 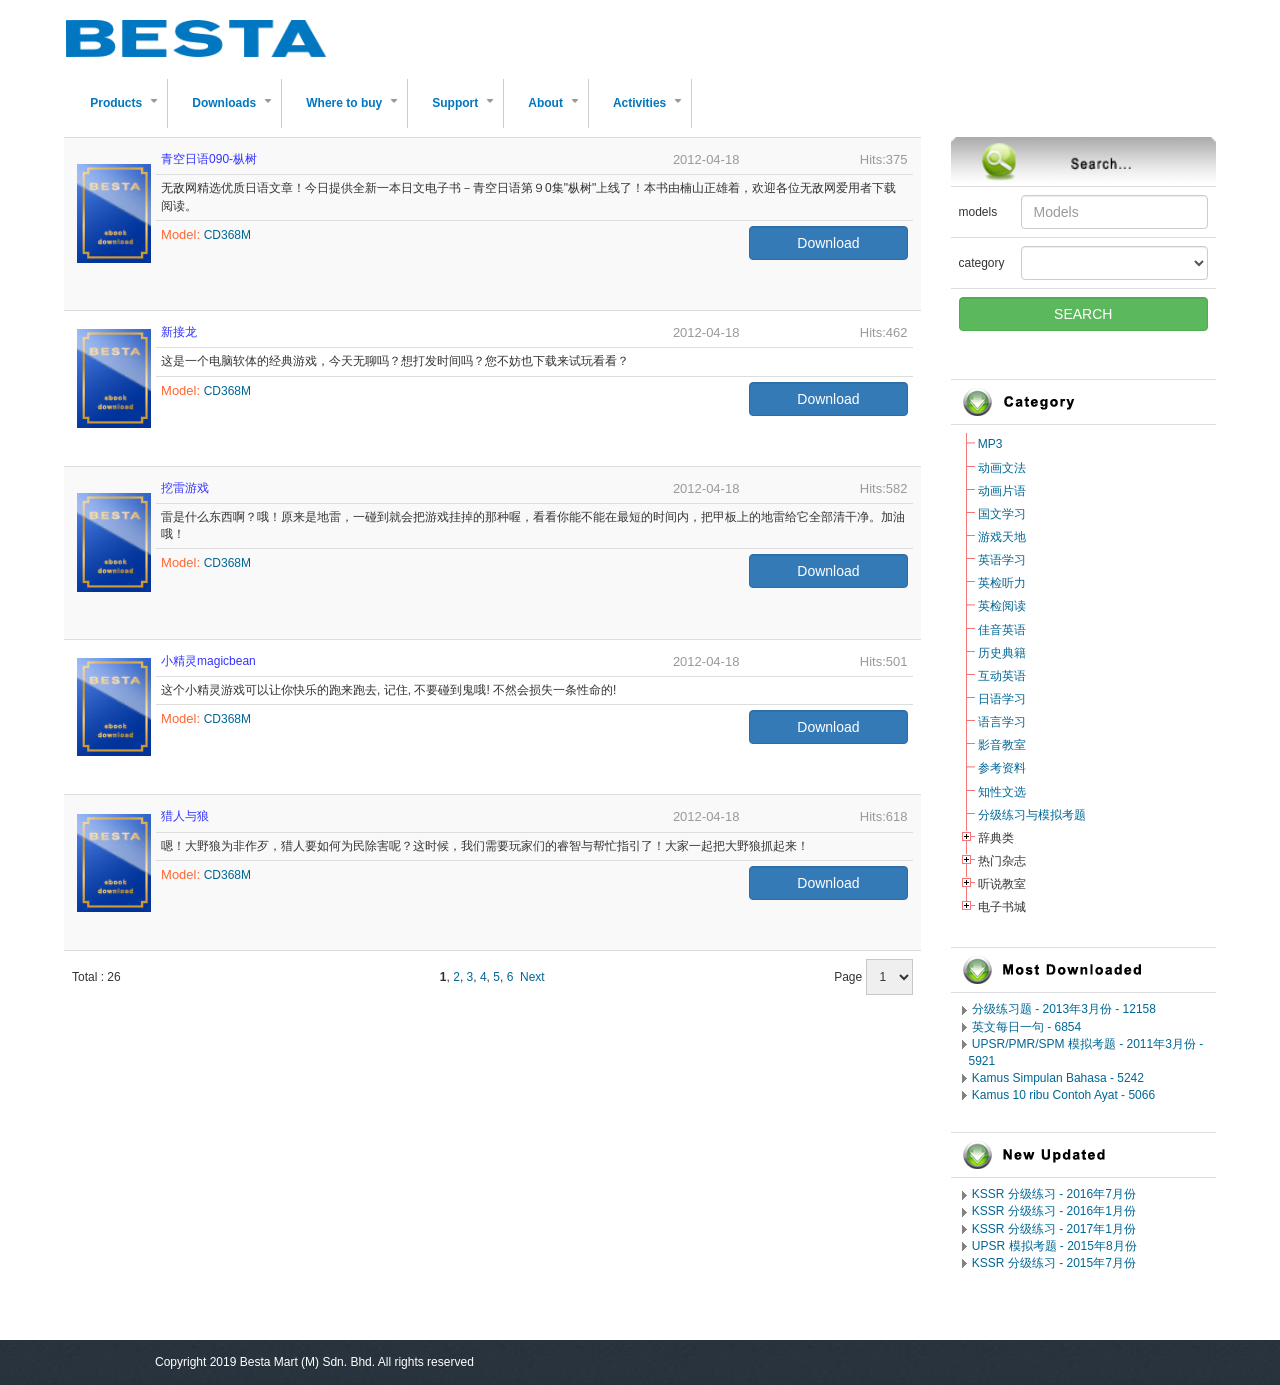 I want to click on Kamus 10 ribu Contoh Ayat - 5066, so click(x=1063, y=1095).